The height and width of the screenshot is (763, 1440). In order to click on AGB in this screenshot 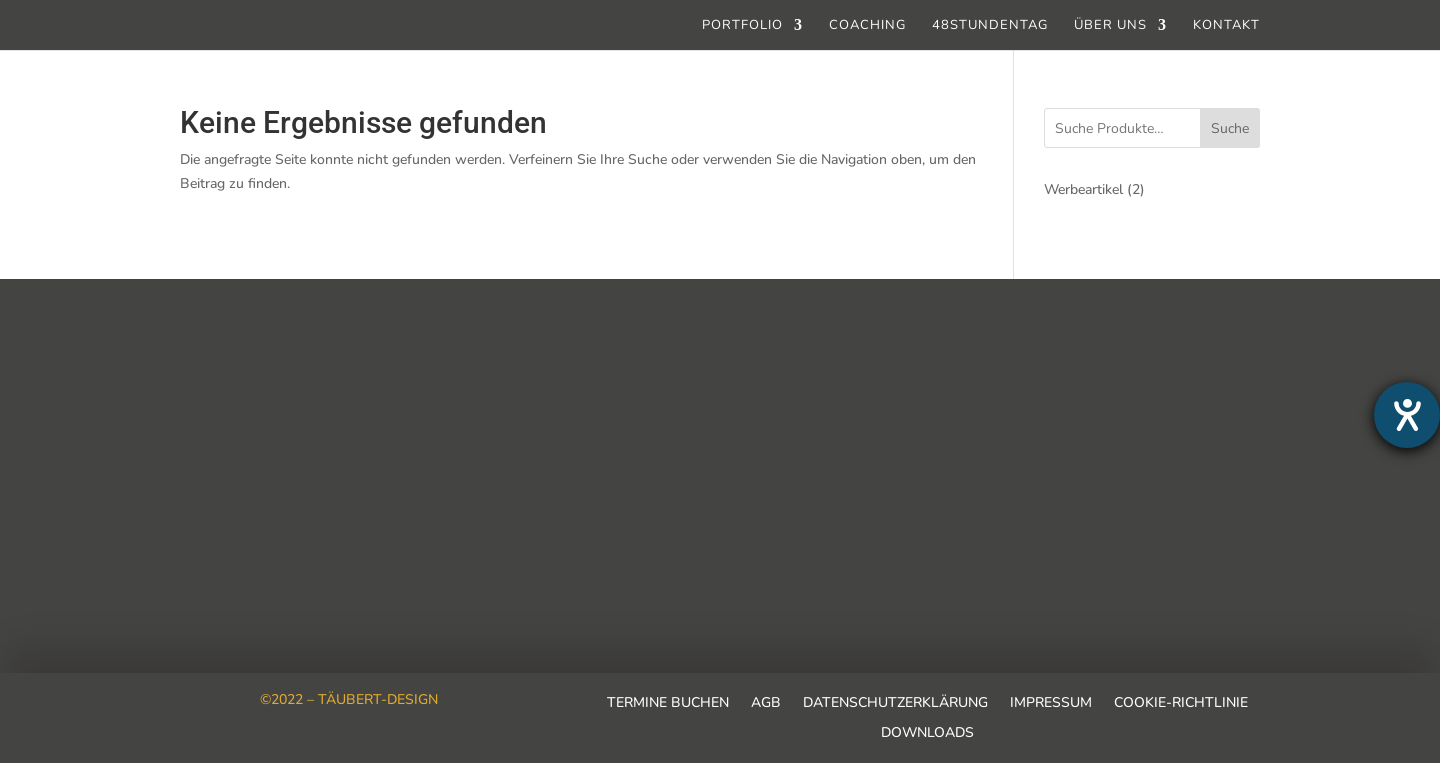, I will do `click(766, 704)`.